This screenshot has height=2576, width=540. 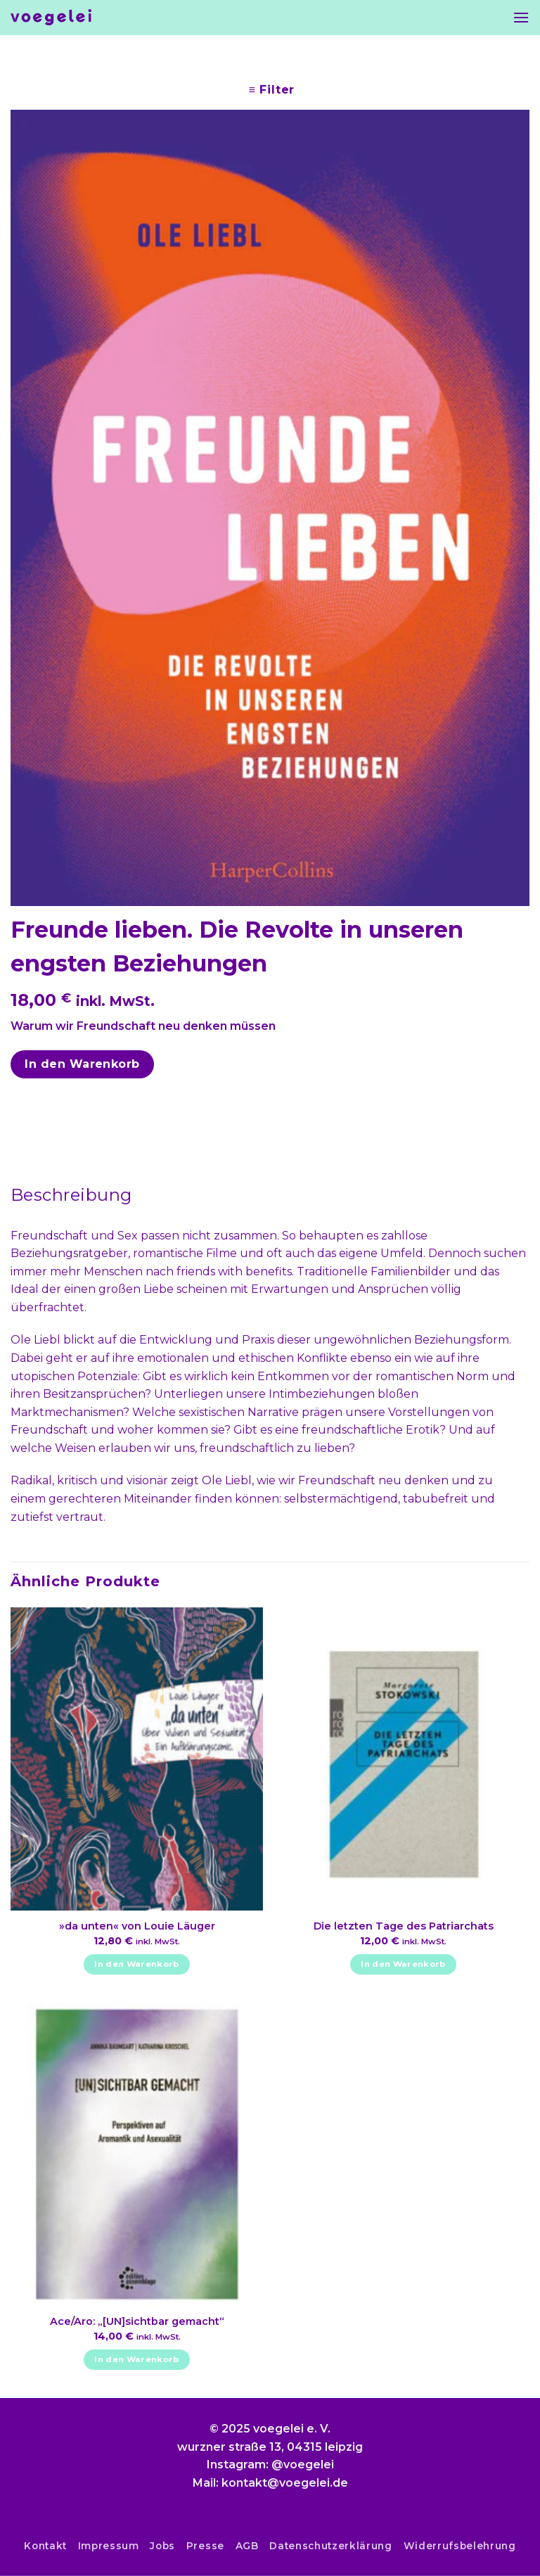 I want to click on [tab], so click(x=71, y=1195).